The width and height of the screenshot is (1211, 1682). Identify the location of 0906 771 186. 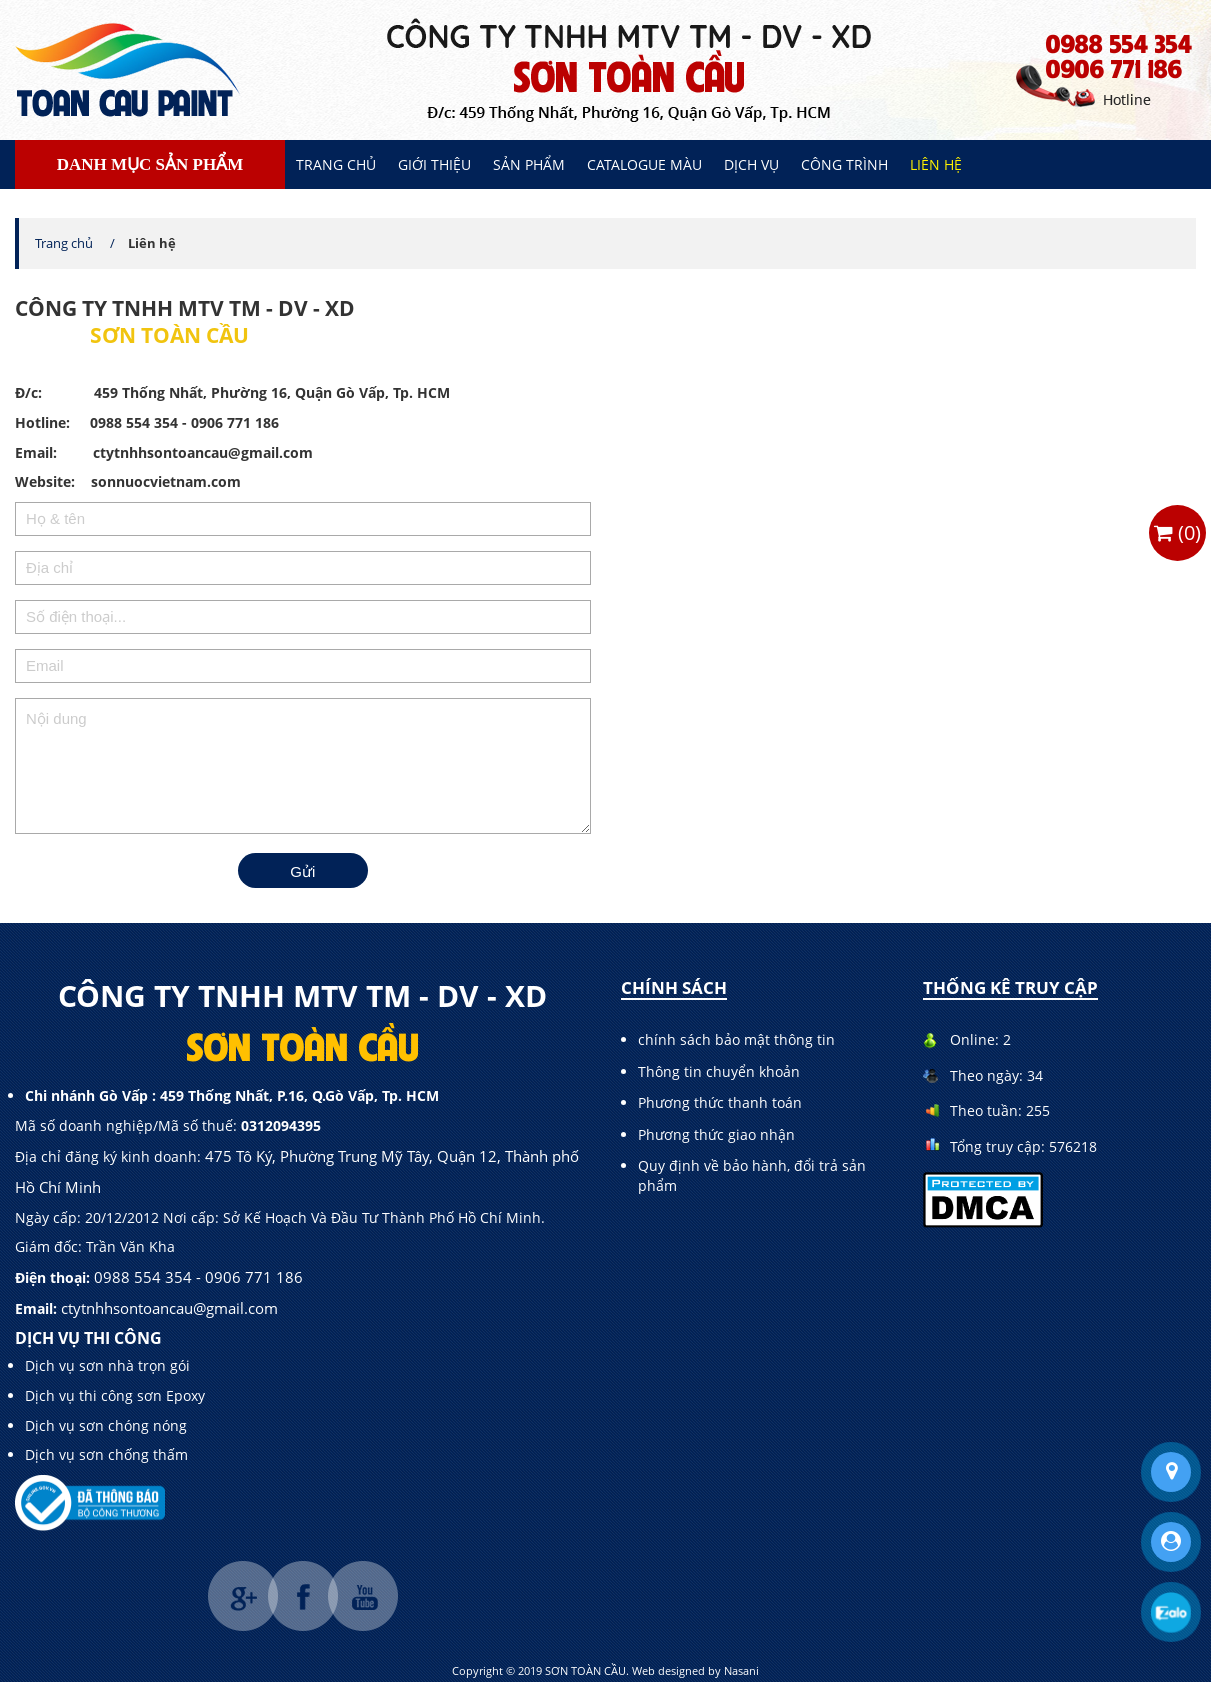
(1114, 68).